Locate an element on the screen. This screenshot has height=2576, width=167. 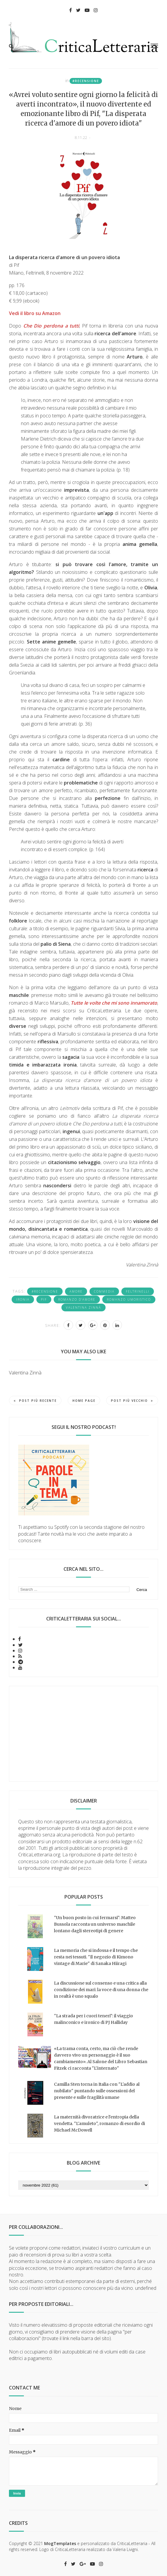
Vedi il libro su Amazon is located at coordinates (35, 313).